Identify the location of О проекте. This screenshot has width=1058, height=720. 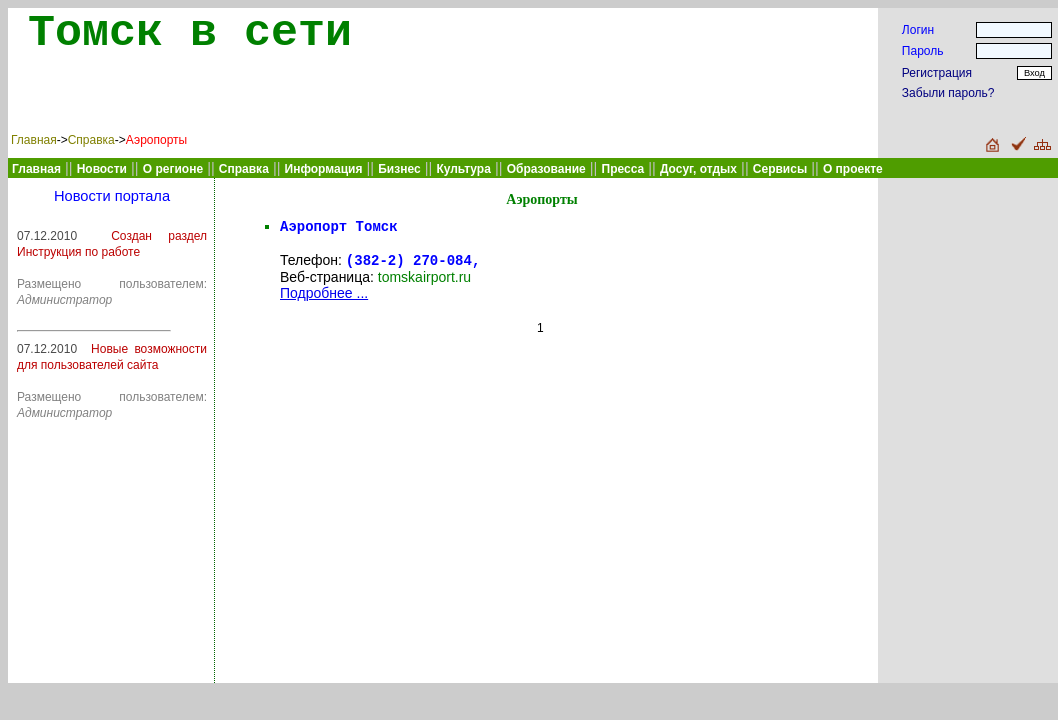
(853, 169).